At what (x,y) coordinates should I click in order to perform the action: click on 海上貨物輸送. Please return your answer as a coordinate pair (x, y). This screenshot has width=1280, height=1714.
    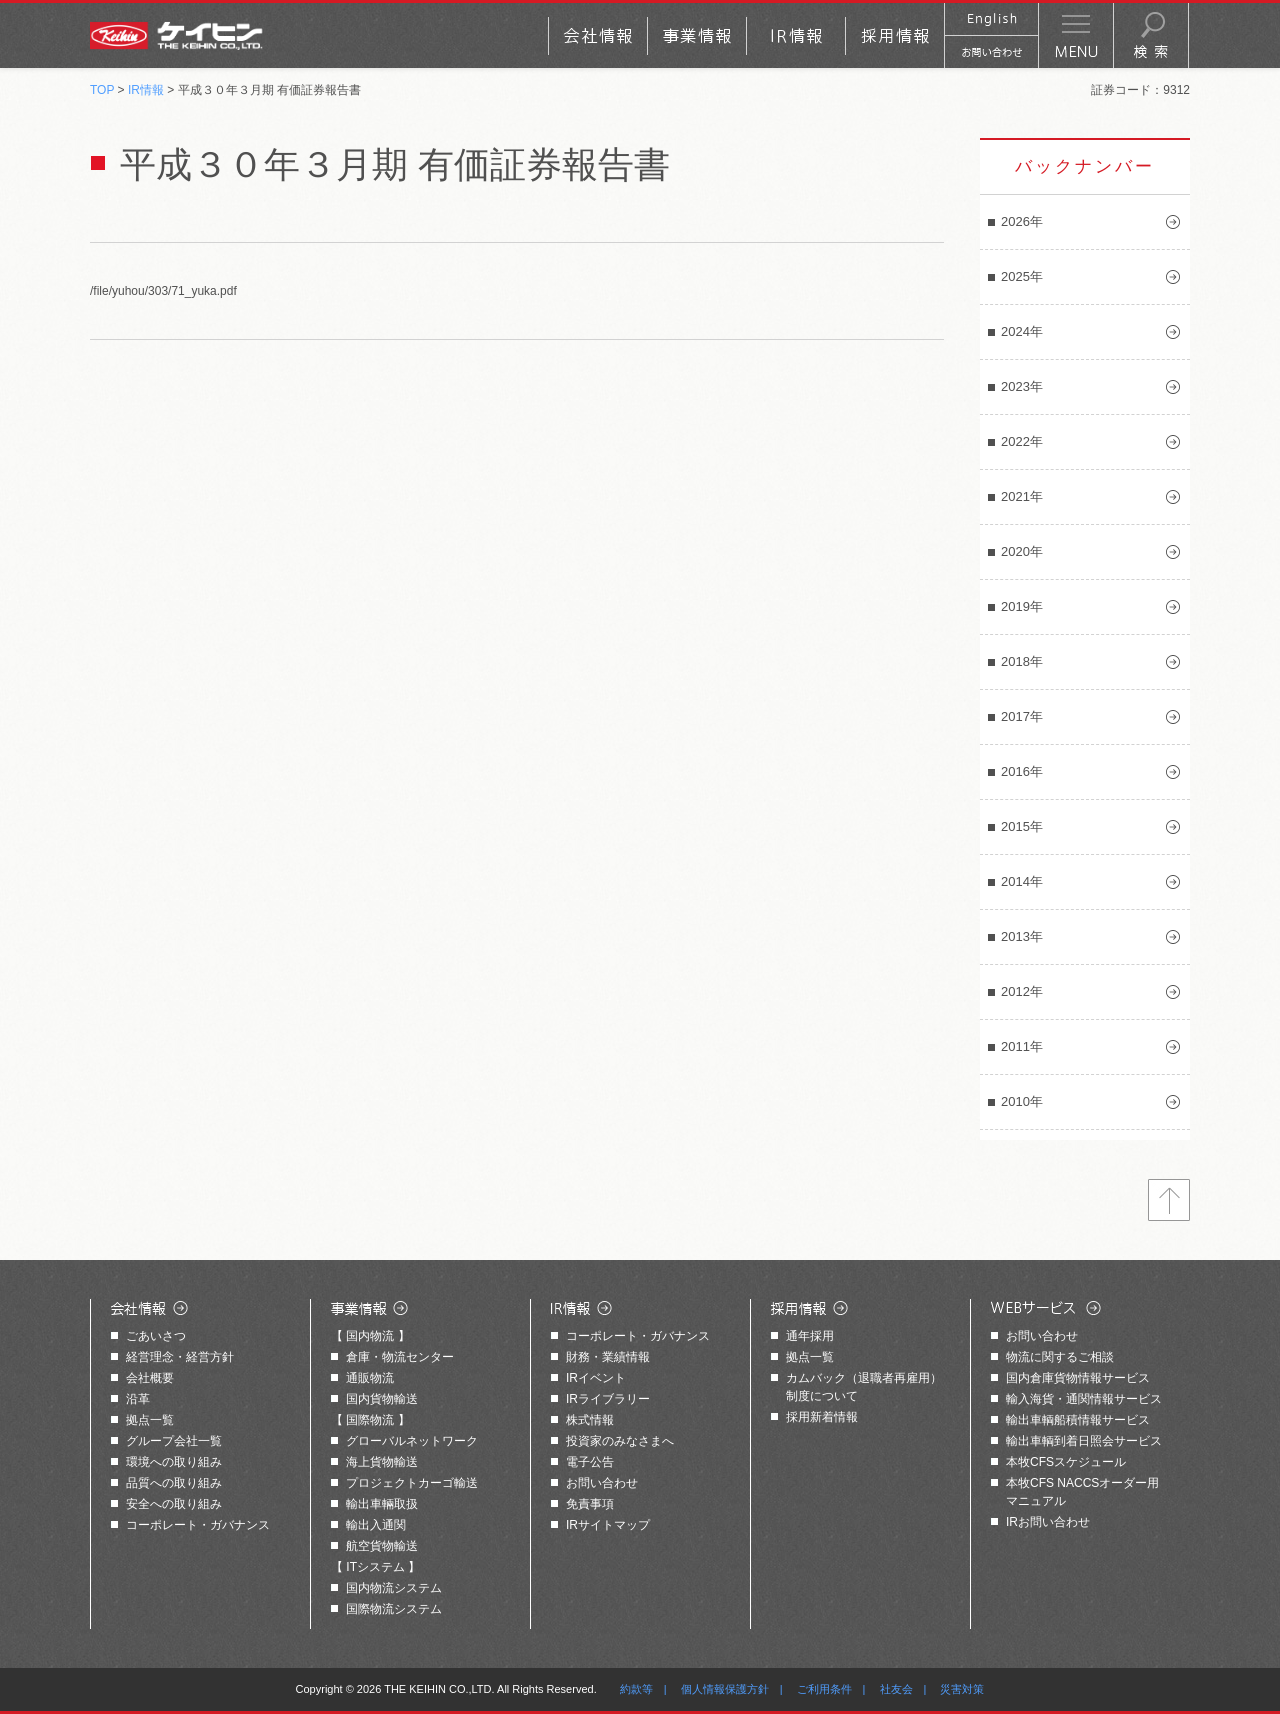
    Looking at the image, I should click on (382, 1462).